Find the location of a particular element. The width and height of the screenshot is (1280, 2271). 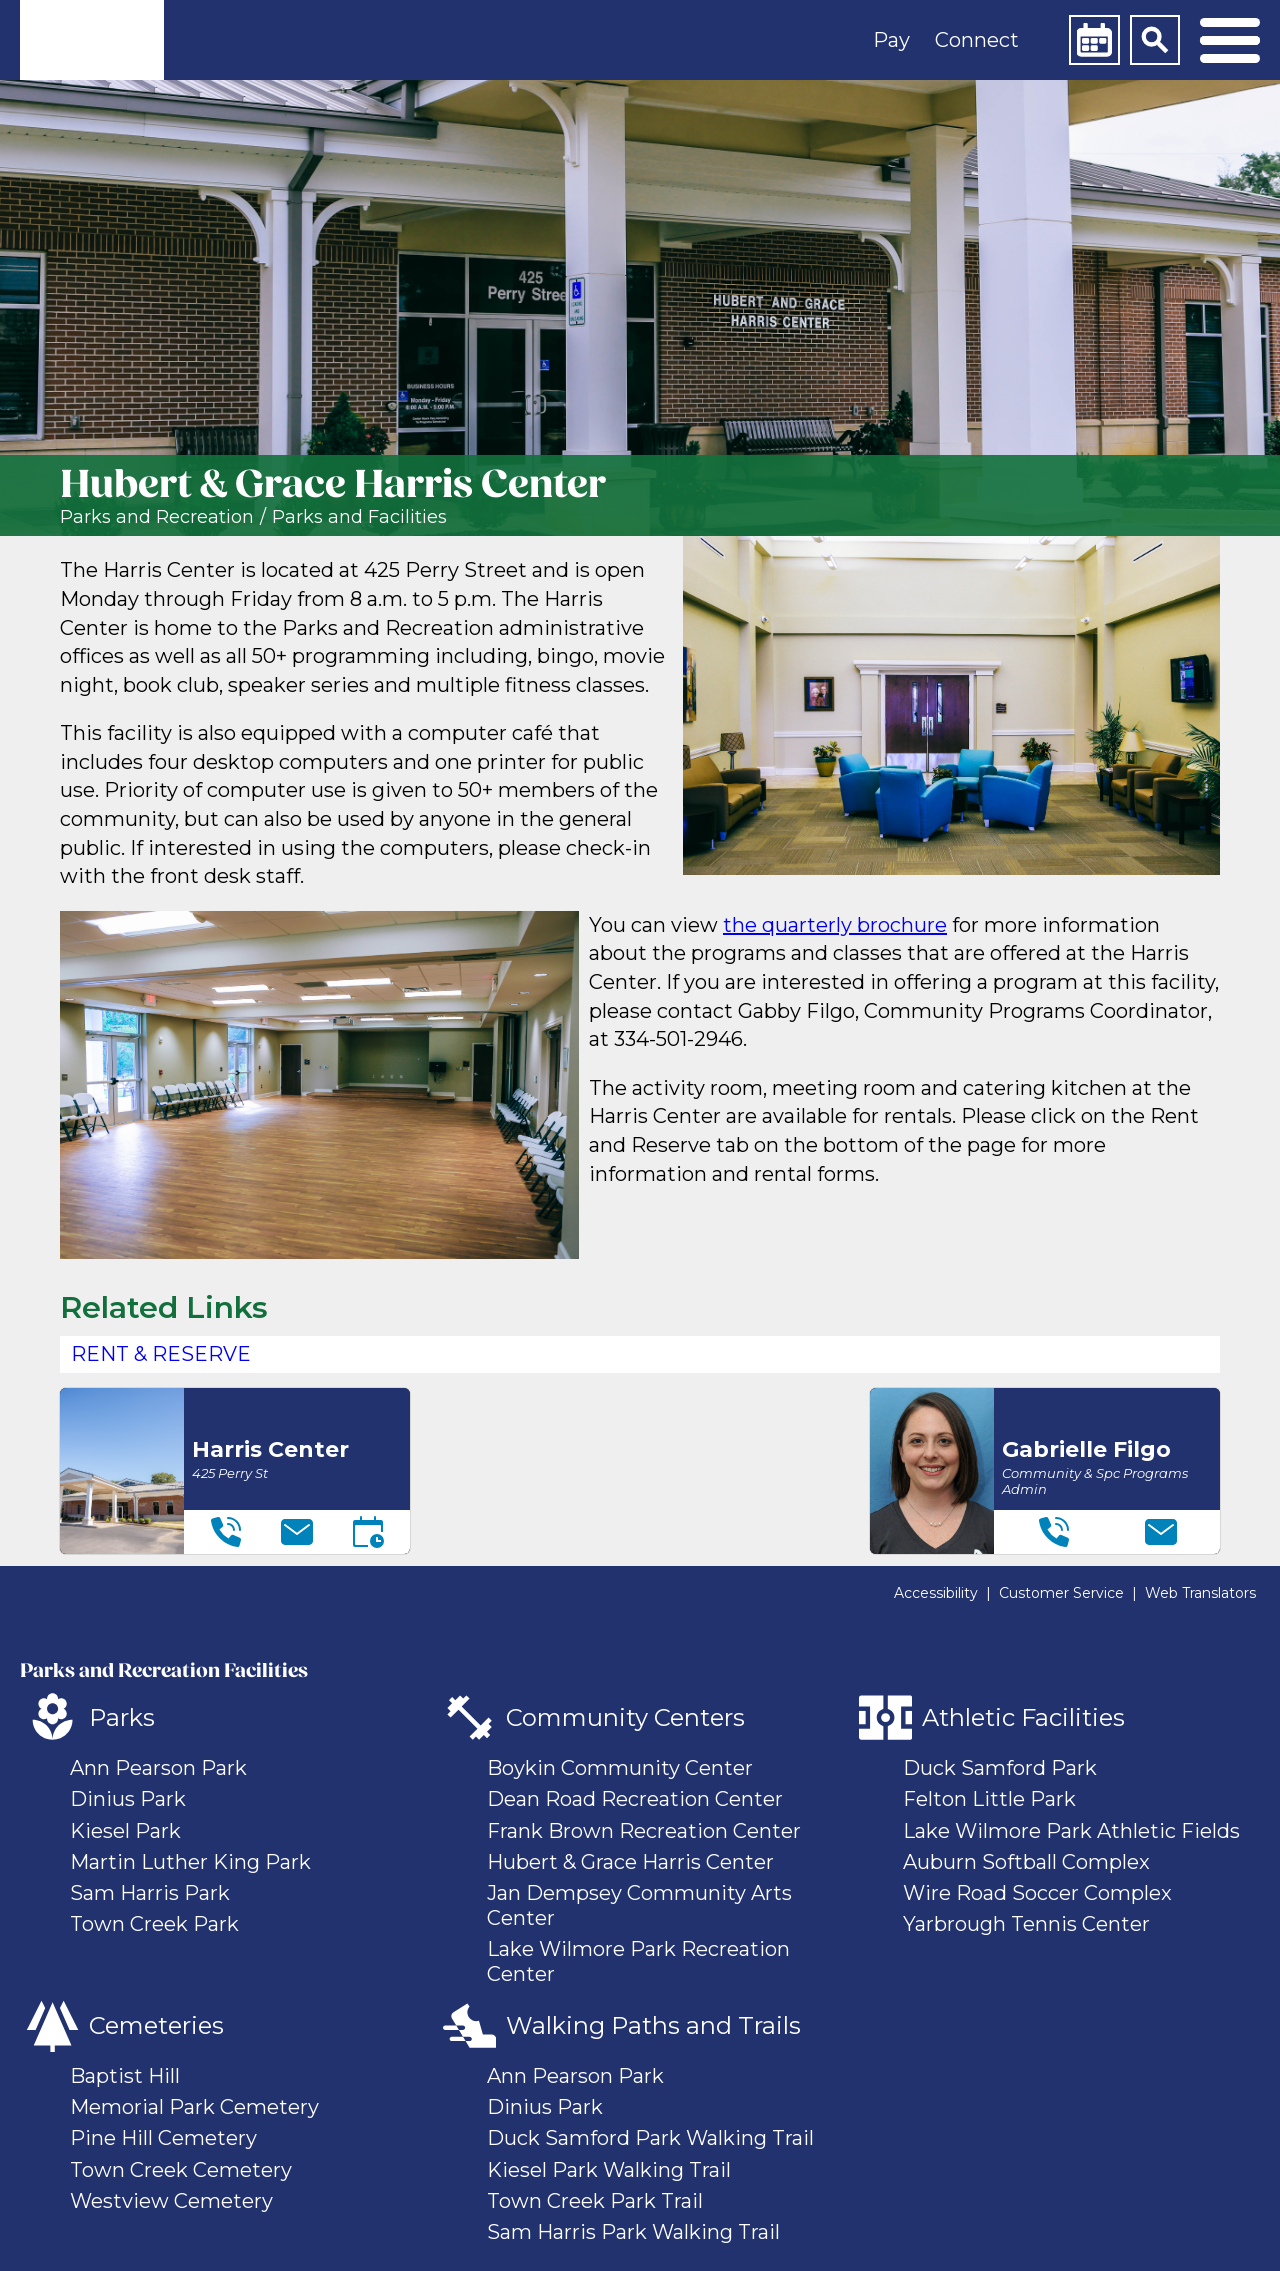

Duck Samford Park is located at coordinates (1000, 1768).